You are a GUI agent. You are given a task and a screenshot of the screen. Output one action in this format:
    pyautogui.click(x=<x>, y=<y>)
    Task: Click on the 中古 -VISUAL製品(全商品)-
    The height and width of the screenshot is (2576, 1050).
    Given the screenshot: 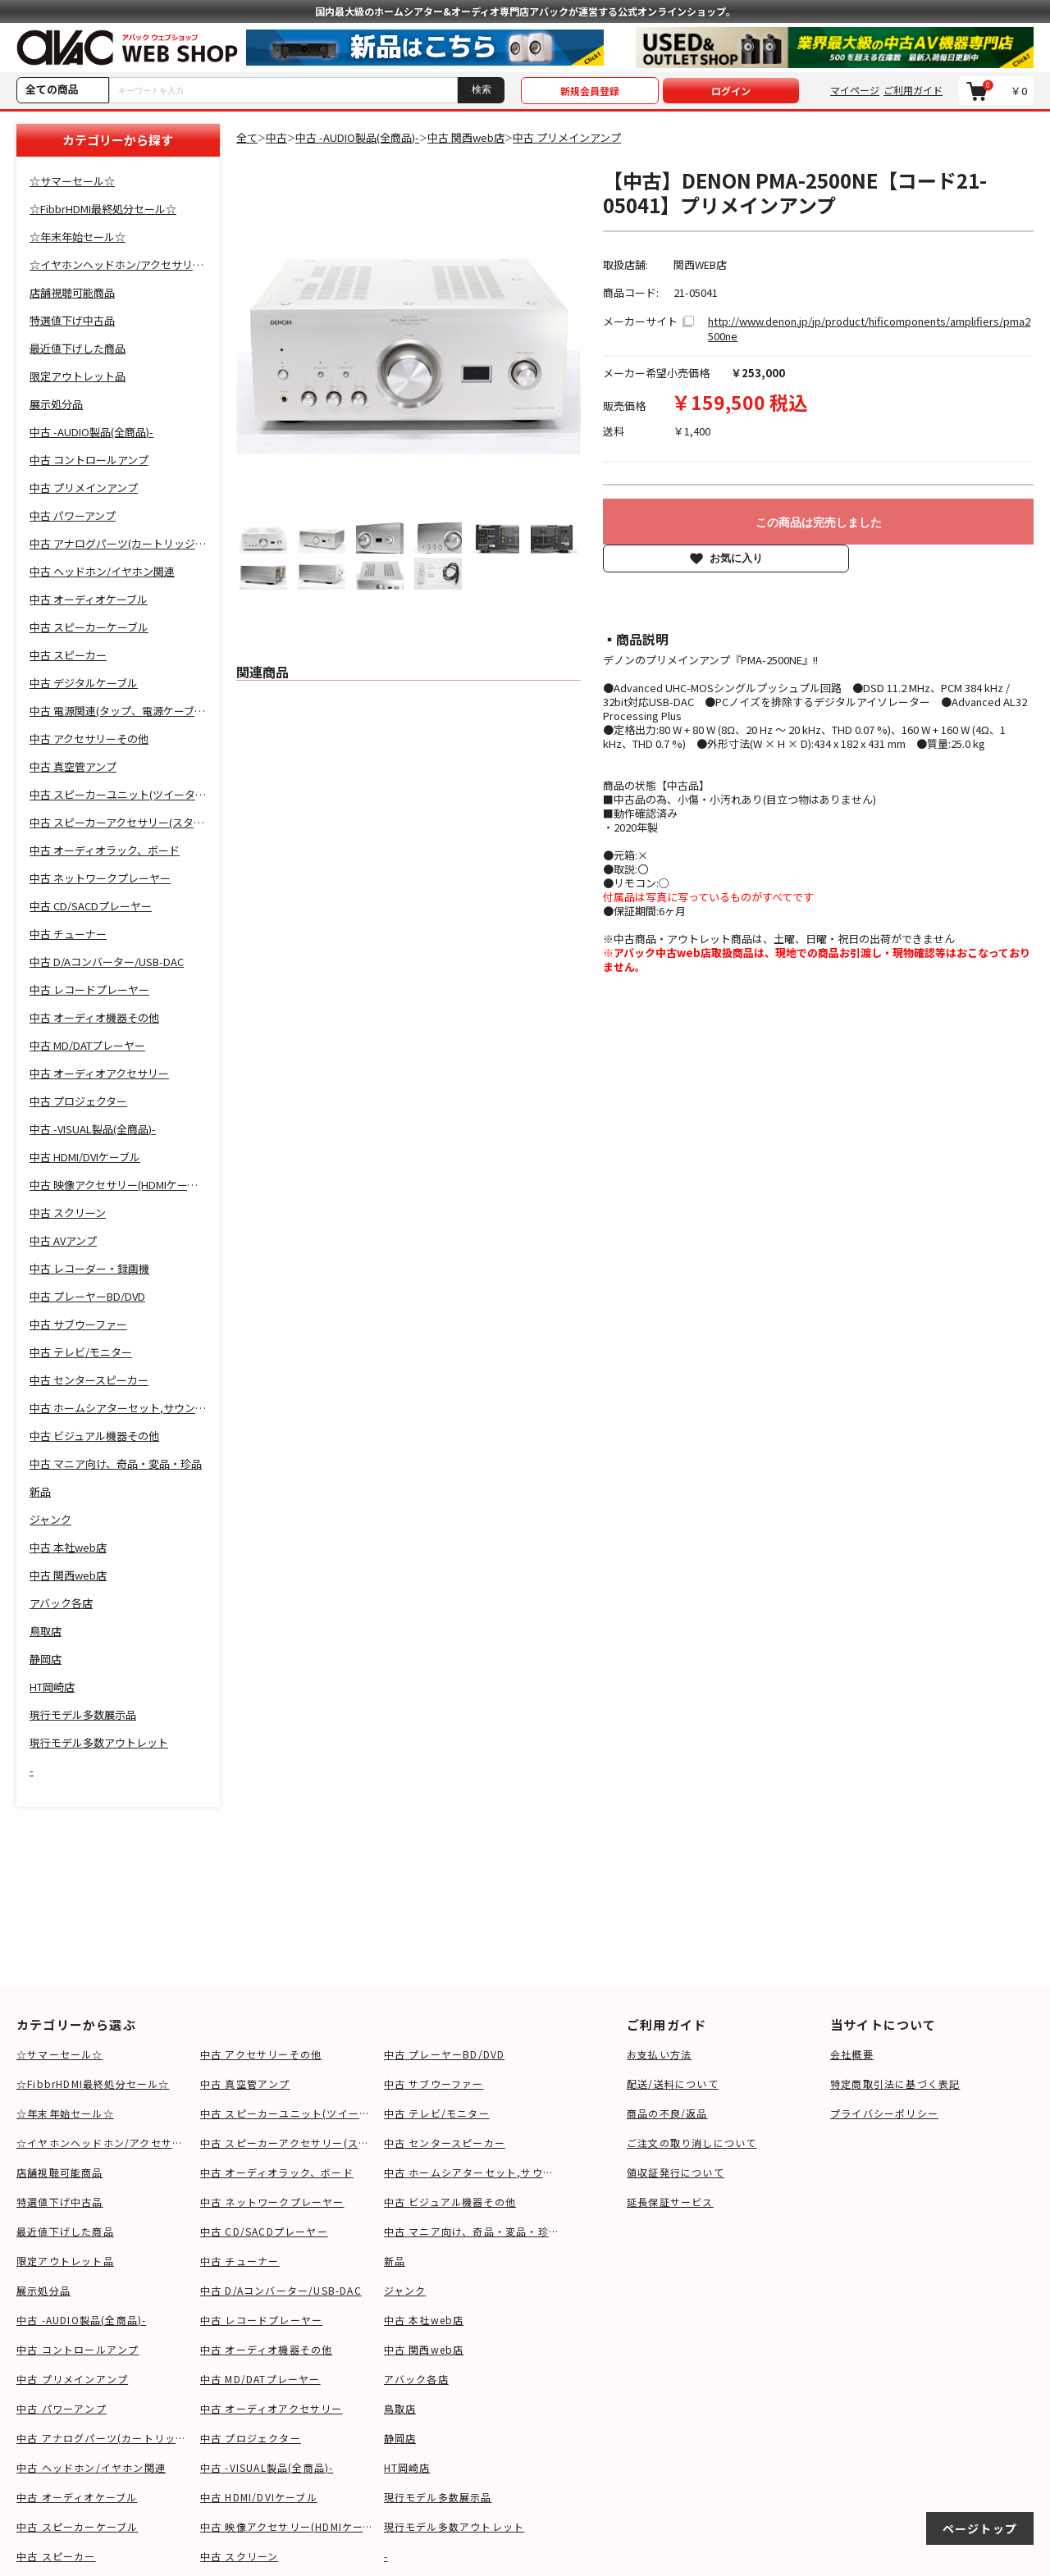 What is the action you would take?
    pyautogui.click(x=267, y=2467)
    